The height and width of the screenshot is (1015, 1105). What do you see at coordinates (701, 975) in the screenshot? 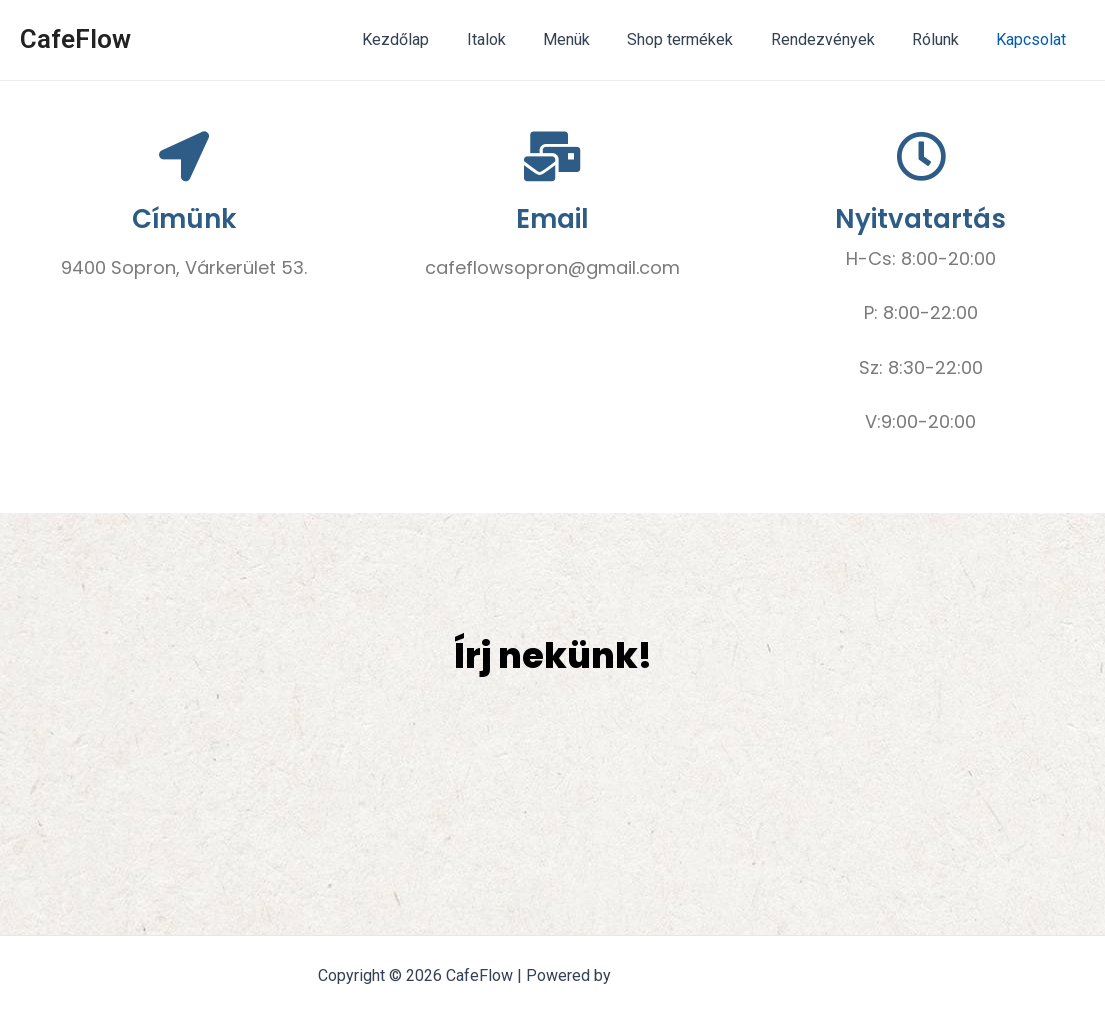
I see `Astra WordPress Theme` at bounding box center [701, 975].